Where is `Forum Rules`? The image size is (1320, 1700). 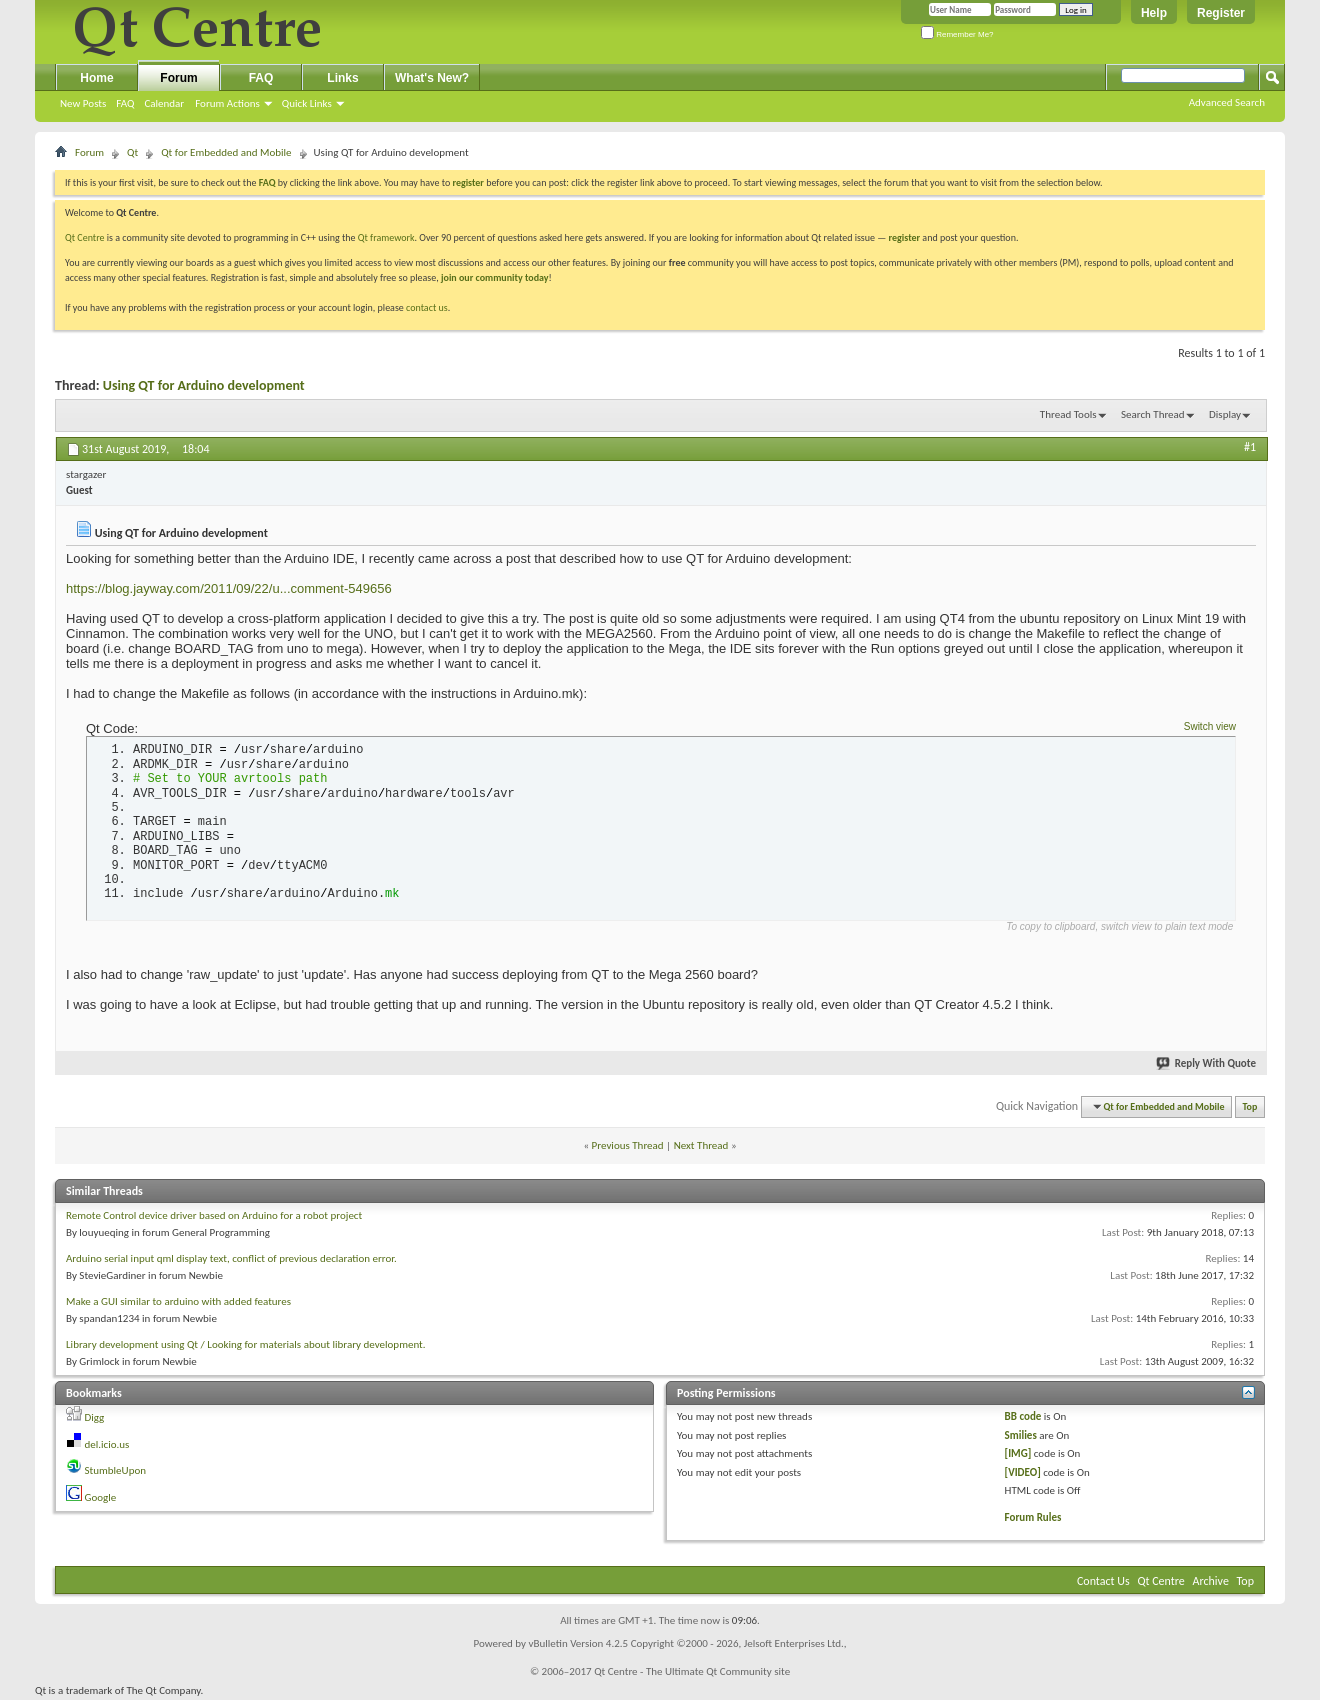
Forum Rules is located at coordinates (1033, 1517).